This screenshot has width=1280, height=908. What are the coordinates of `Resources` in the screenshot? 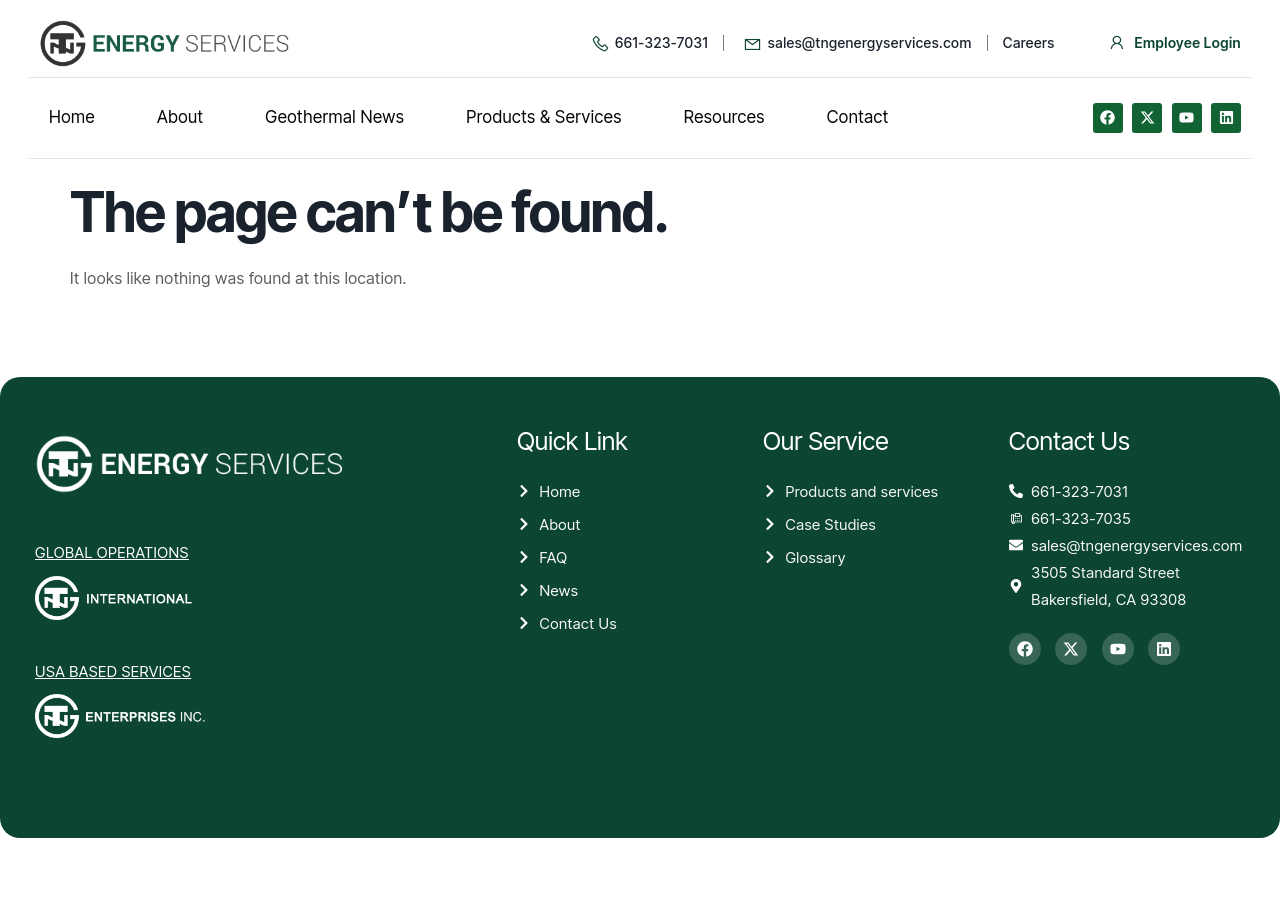 It's located at (724, 117).